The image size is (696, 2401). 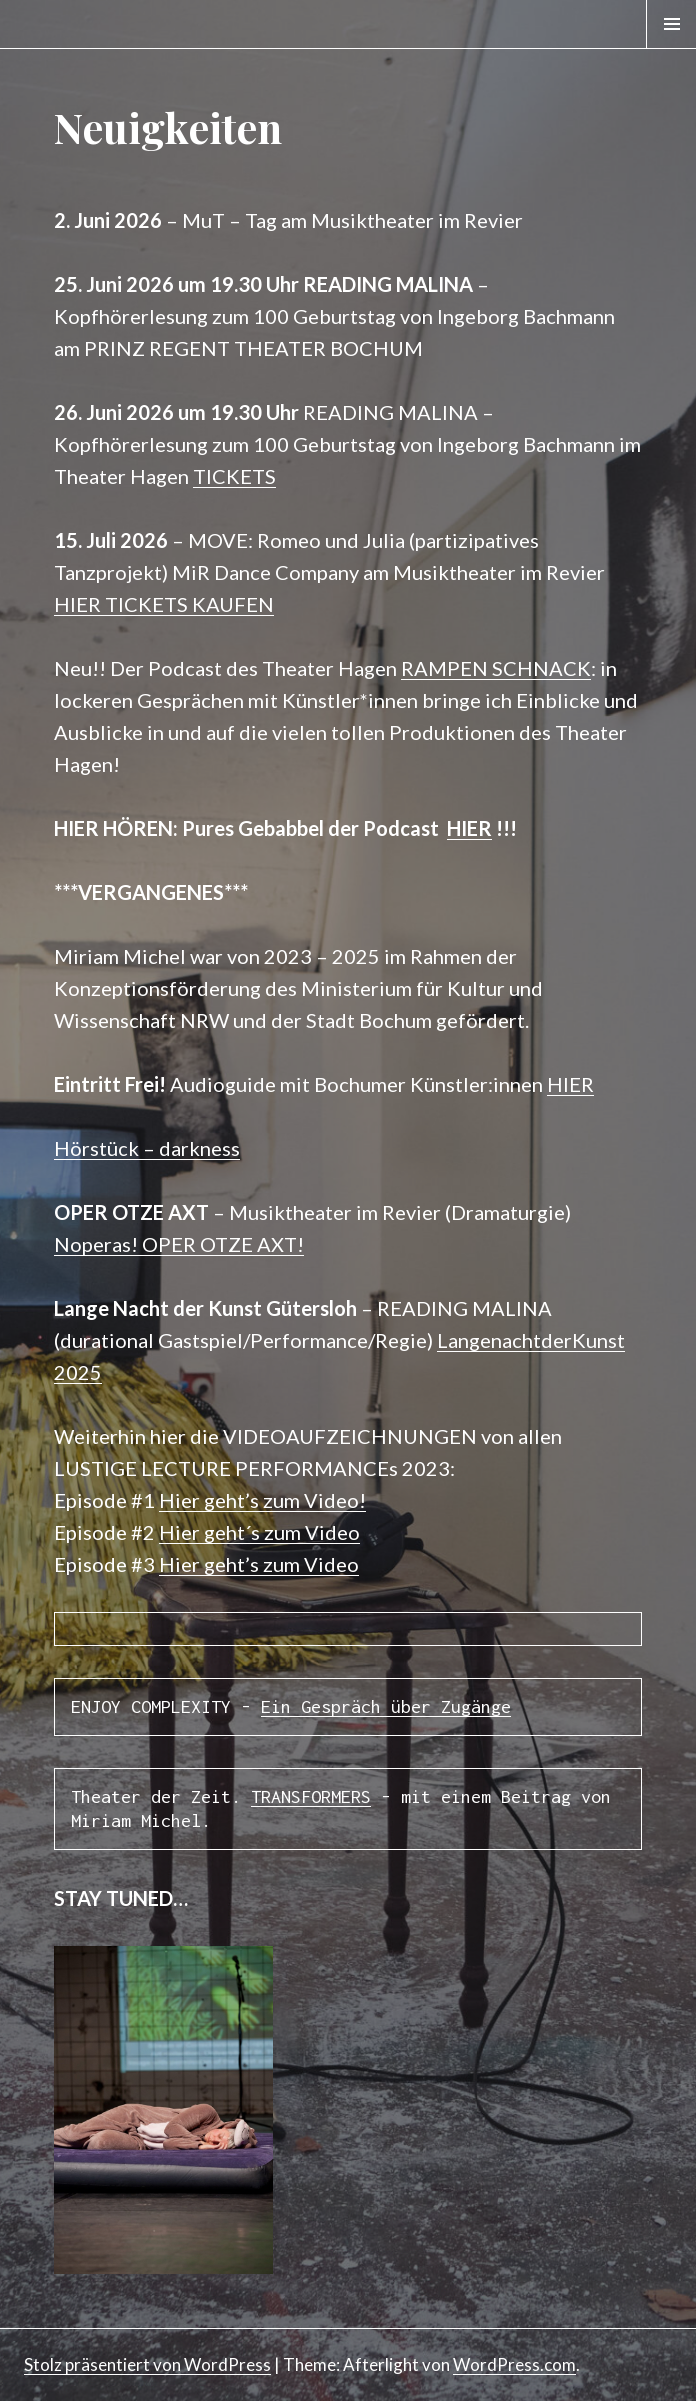 What do you see at coordinates (147, 2364) in the screenshot?
I see `Stolz präsentiert von WordPress` at bounding box center [147, 2364].